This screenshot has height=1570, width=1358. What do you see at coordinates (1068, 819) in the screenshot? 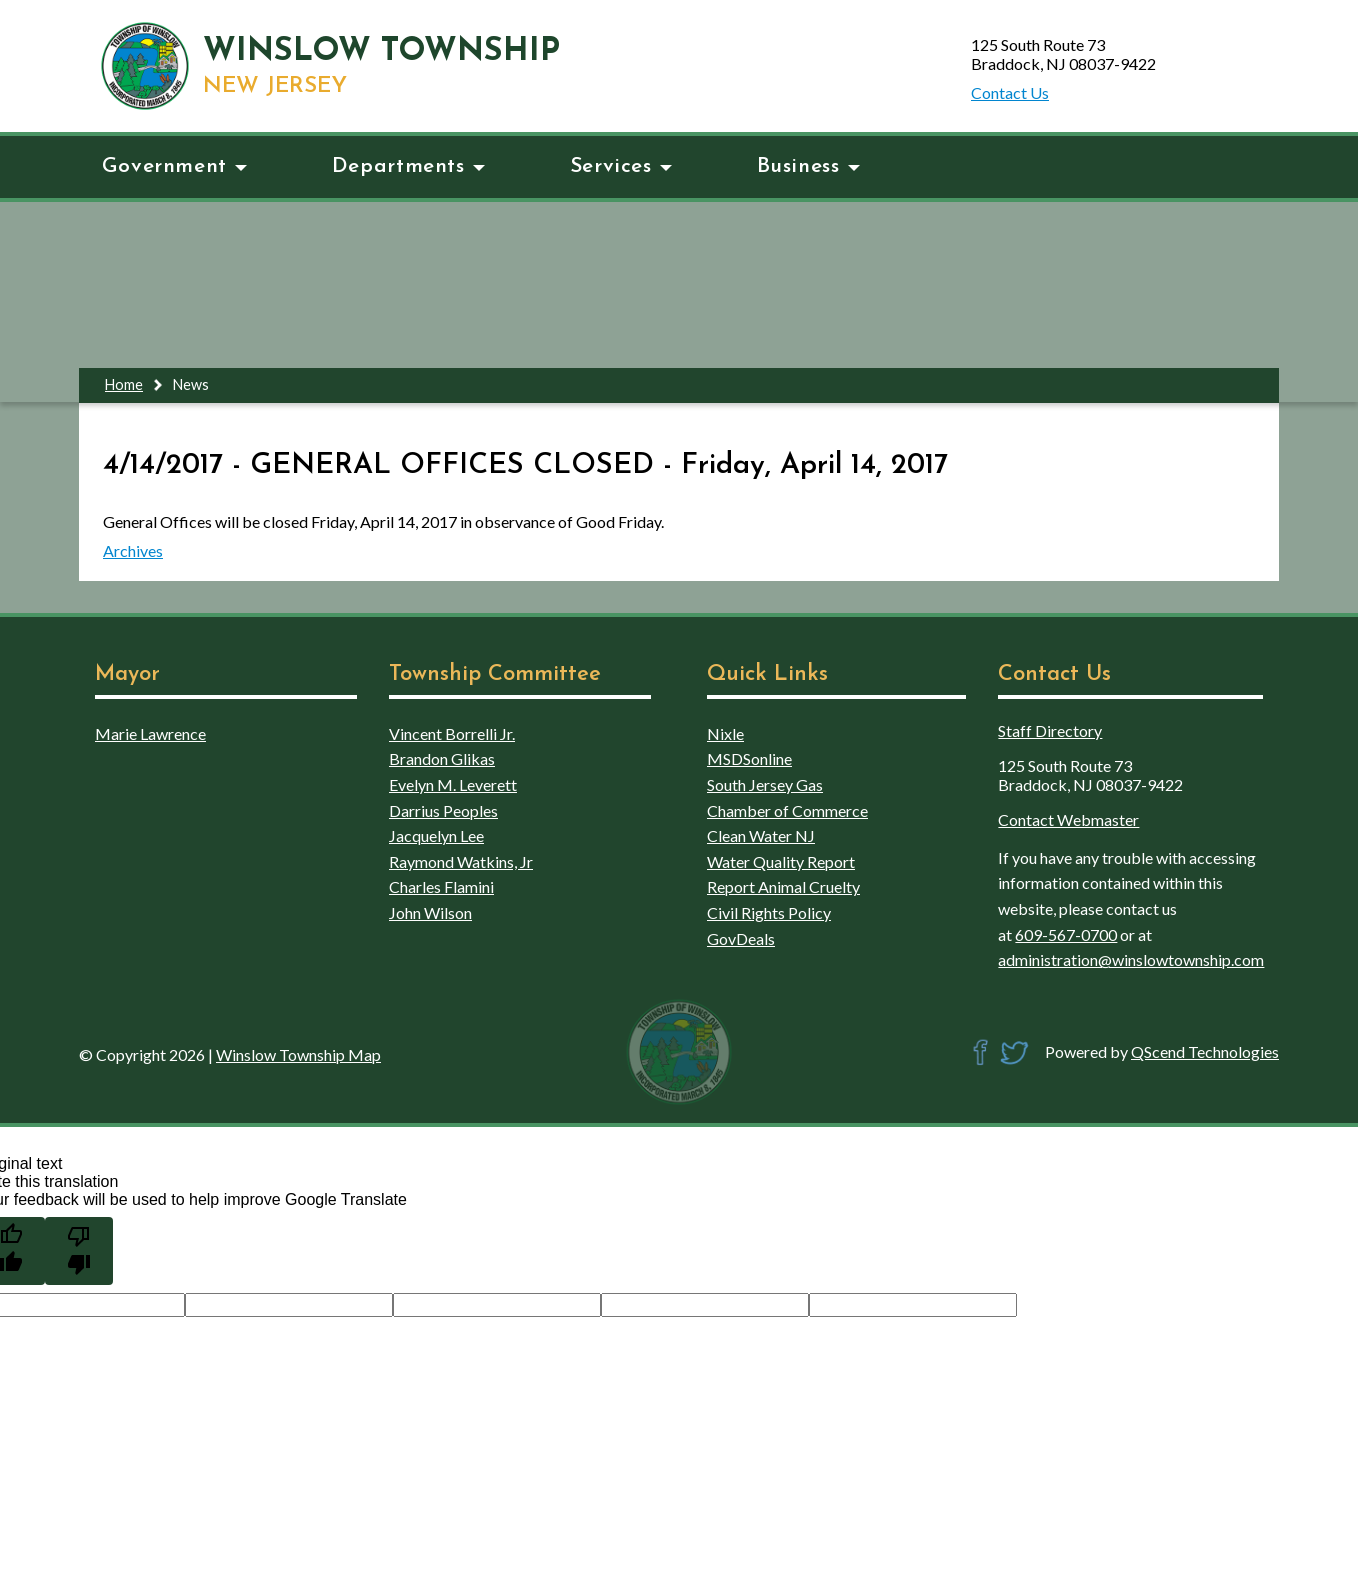
I see `Contact Webmaster` at bounding box center [1068, 819].